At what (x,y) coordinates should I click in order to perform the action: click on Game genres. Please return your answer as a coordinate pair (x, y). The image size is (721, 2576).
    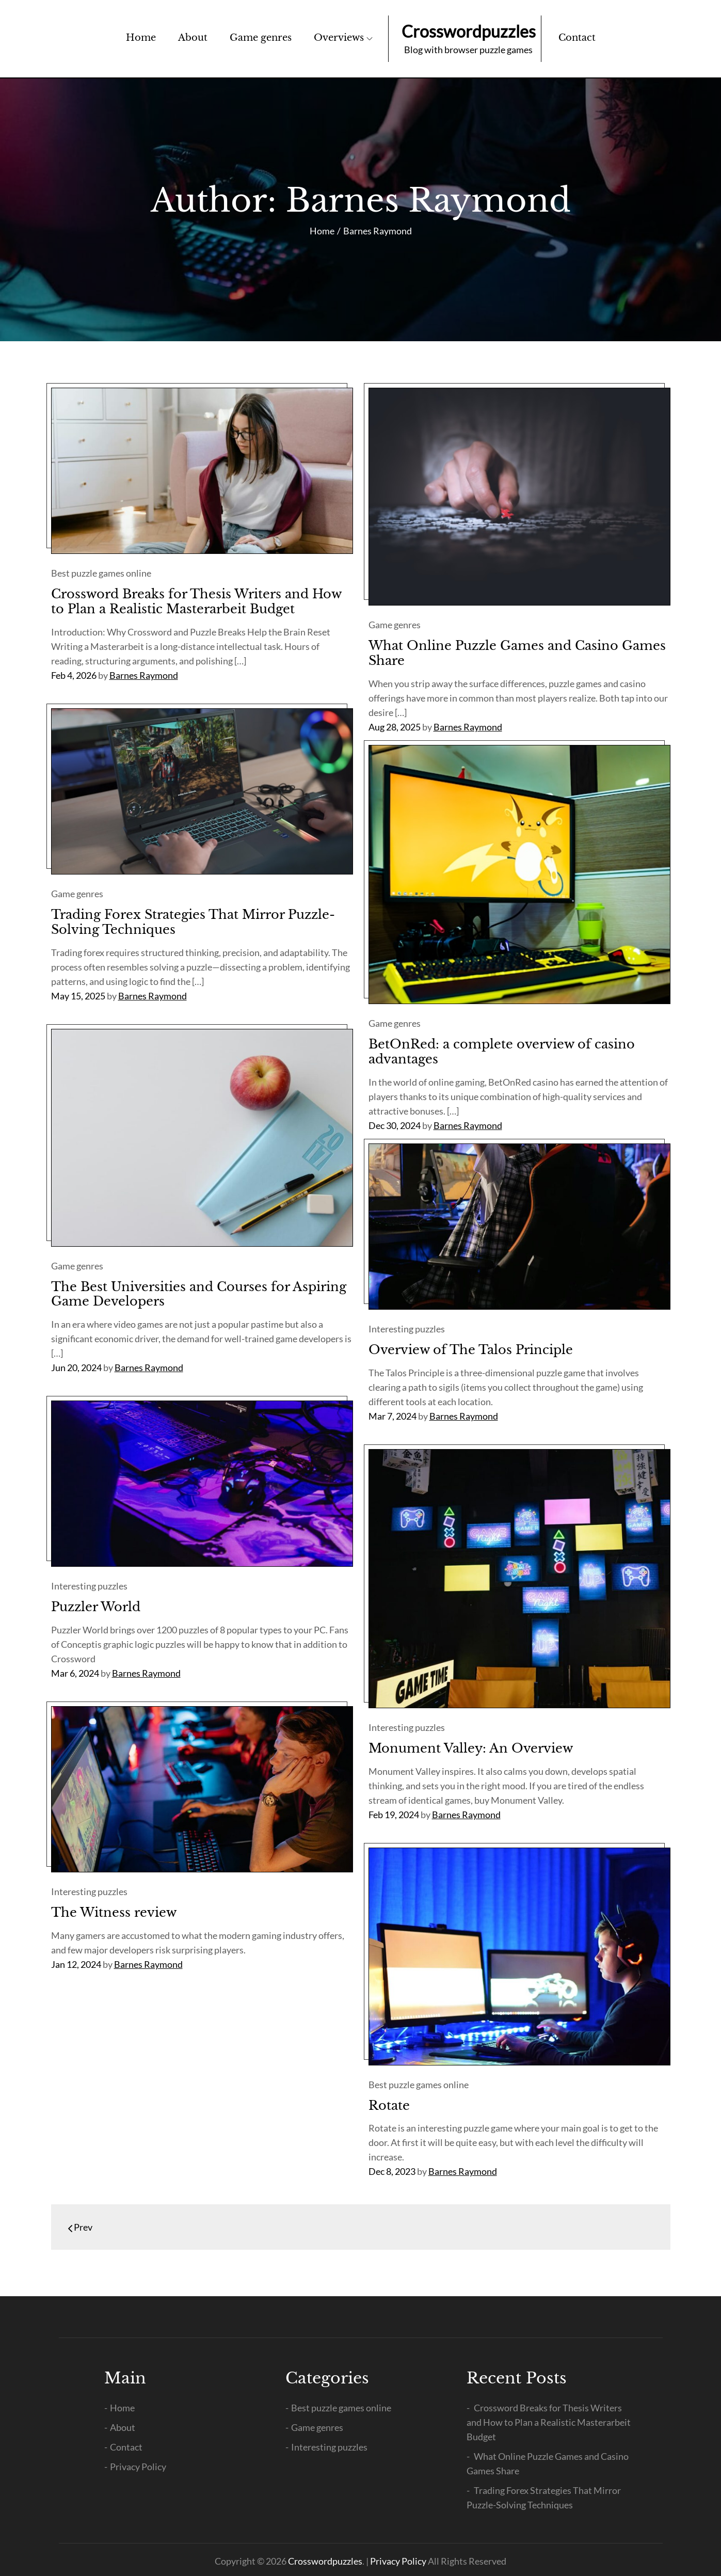
    Looking at the image, I should click on (261, 37).